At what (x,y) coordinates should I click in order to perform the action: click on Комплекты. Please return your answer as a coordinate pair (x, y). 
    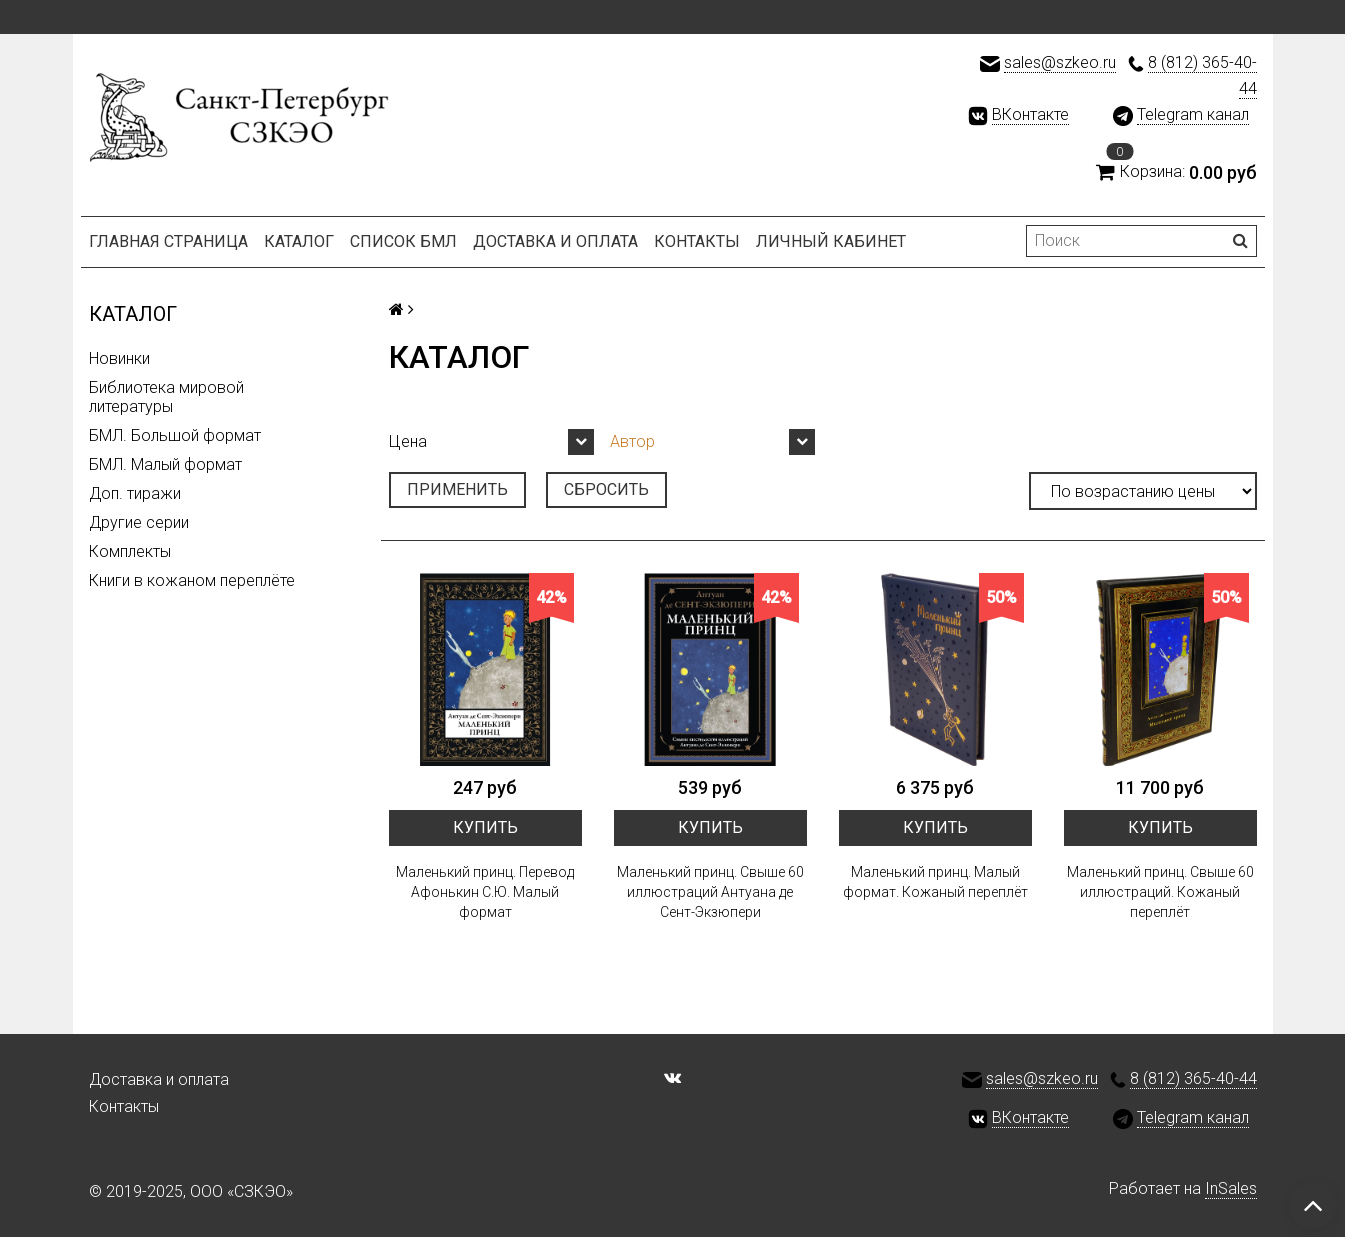
    Looking at the image, I should click on (130, 551).